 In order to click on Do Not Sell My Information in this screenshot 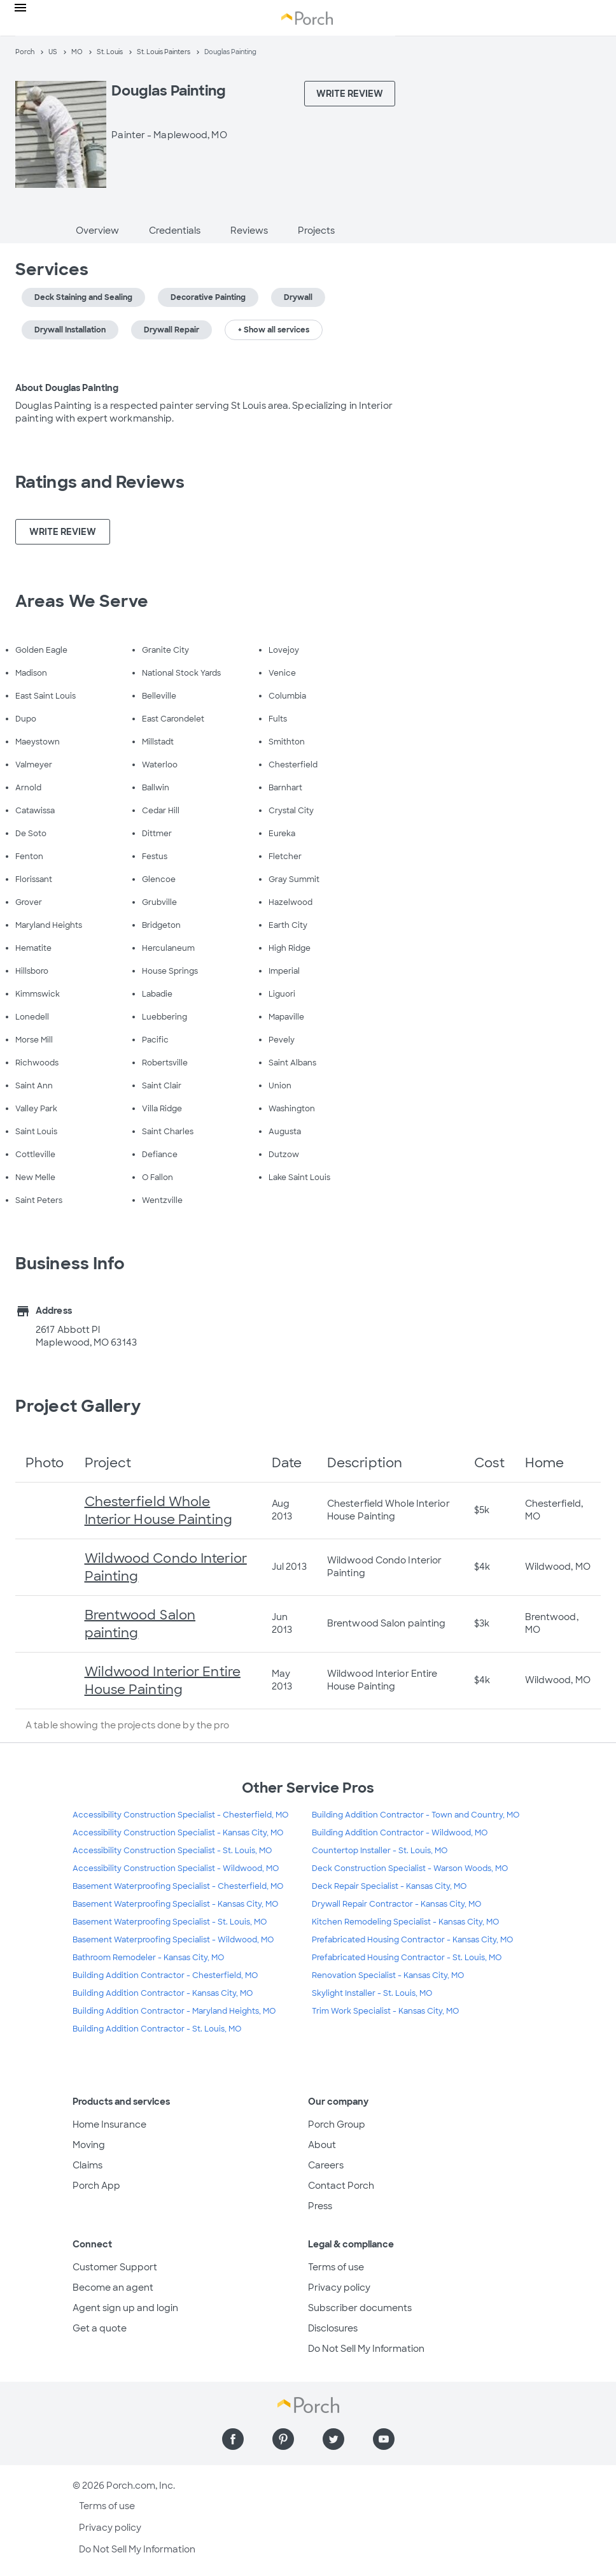, I will do `click(366, 2348)`.